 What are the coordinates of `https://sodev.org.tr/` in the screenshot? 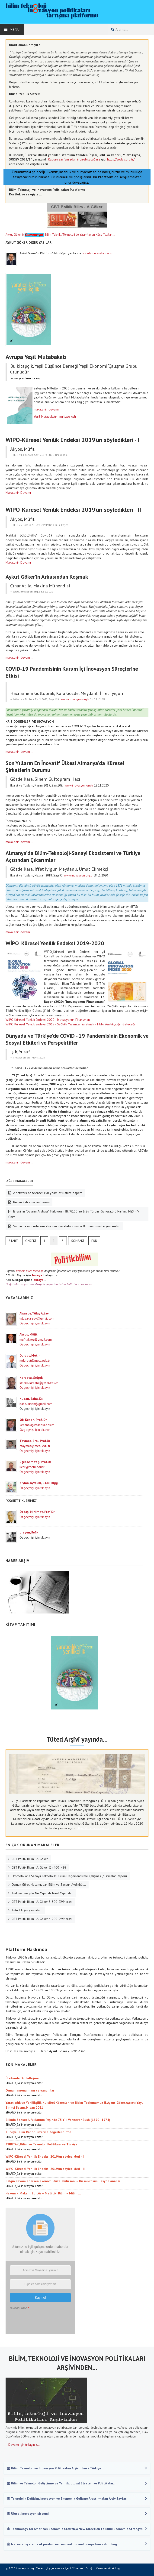 It's located at (121, 159).